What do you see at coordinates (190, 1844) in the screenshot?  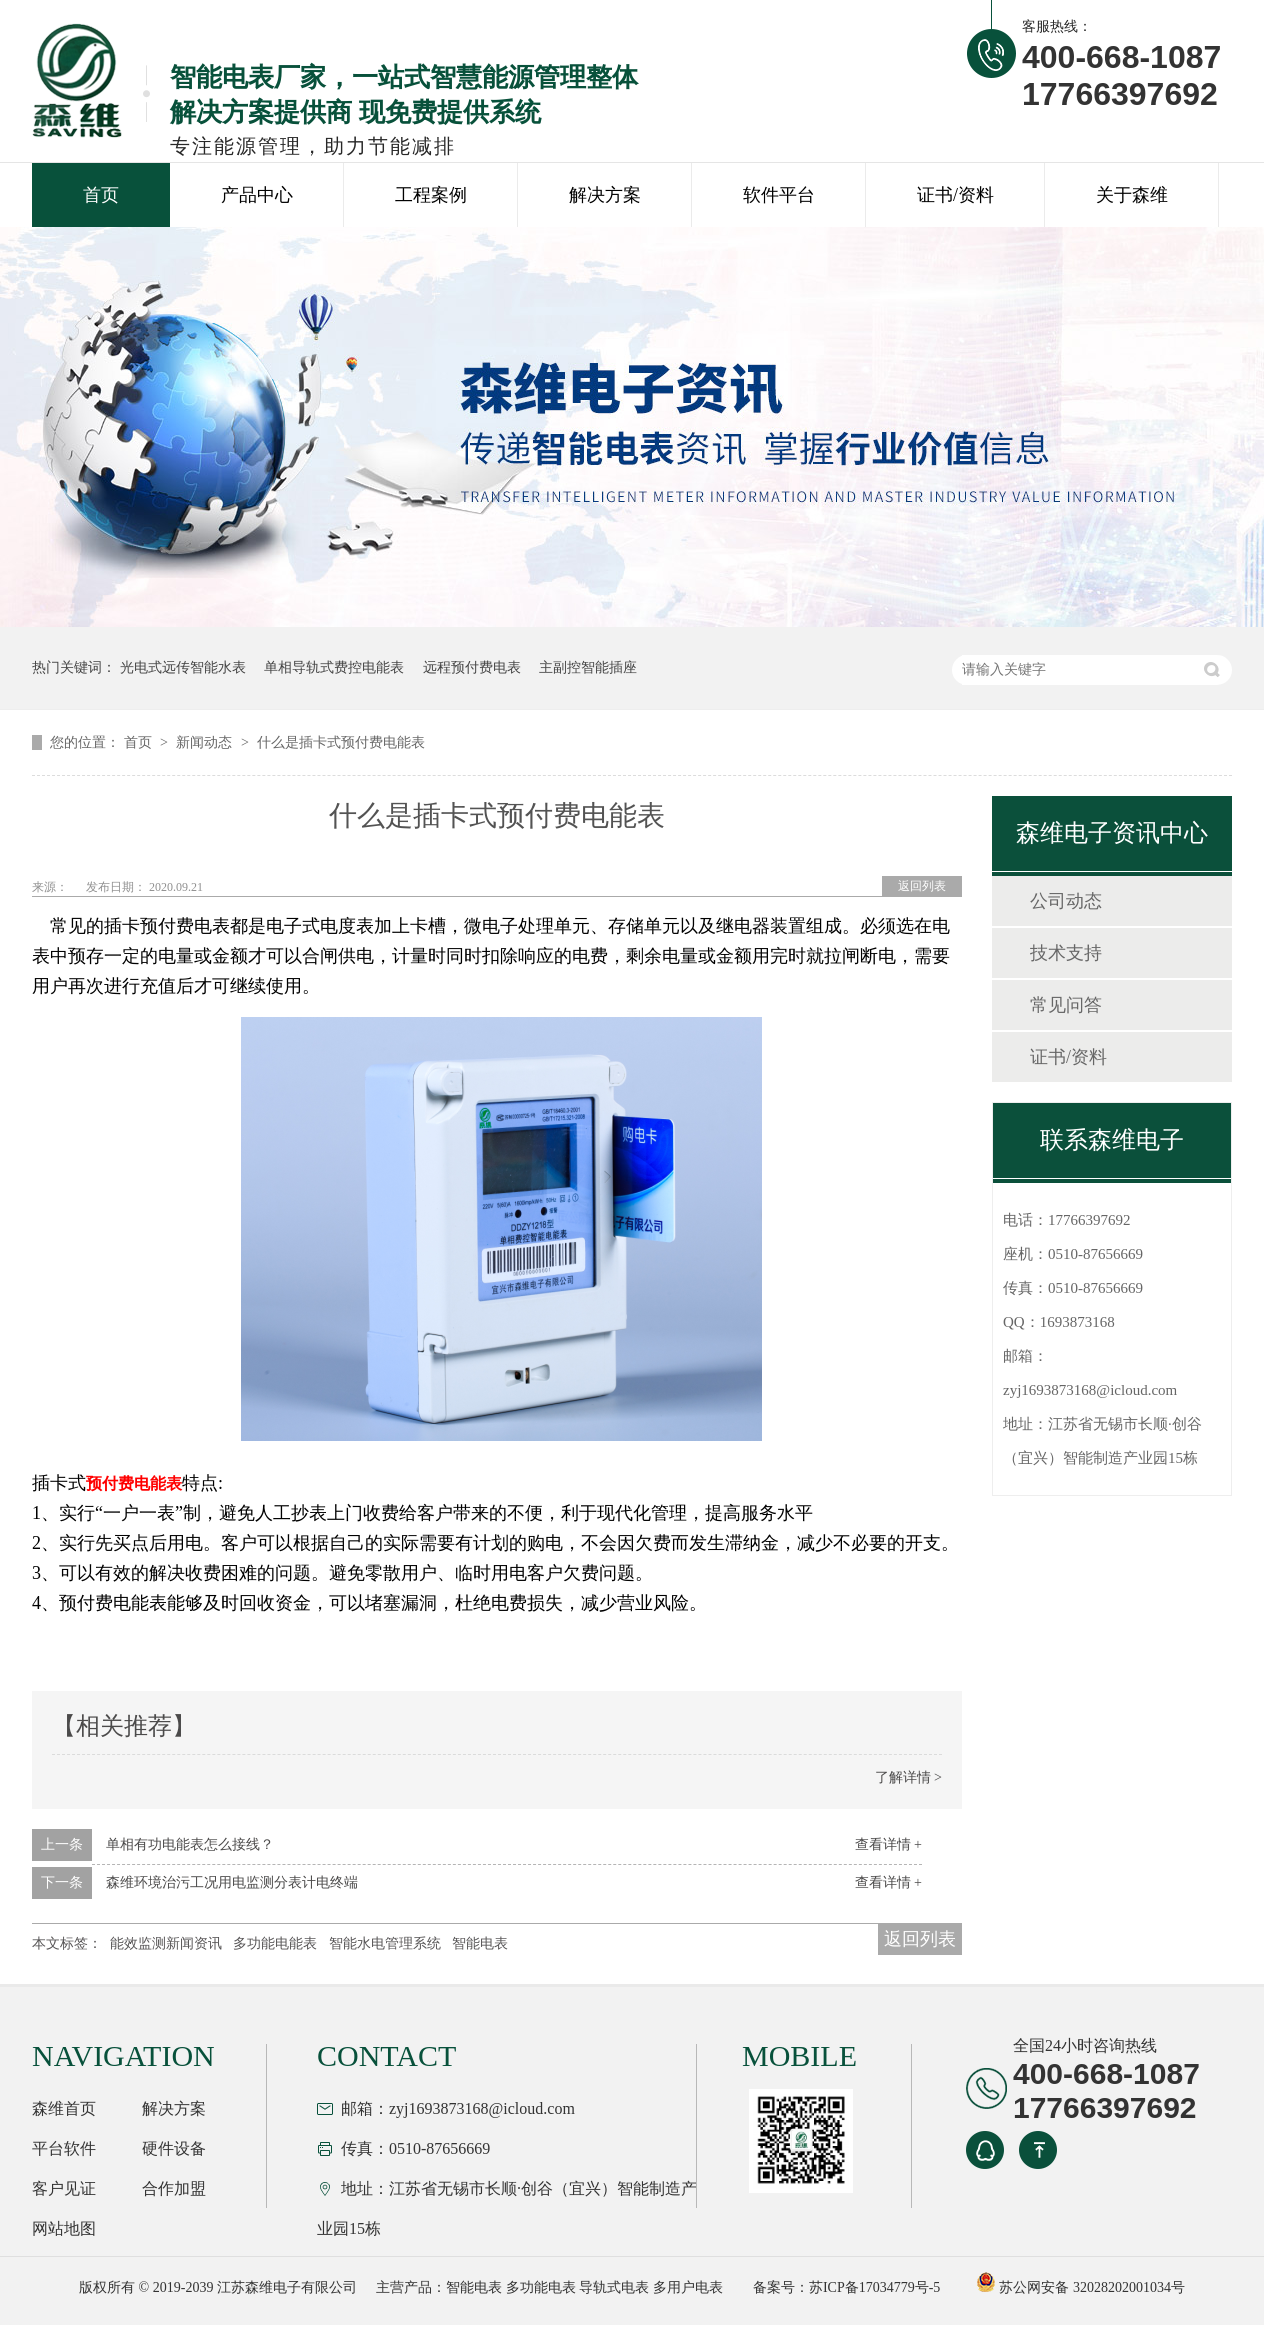 I see `单相有功电能表怎么接线？` at bounding box center [190, 1844].